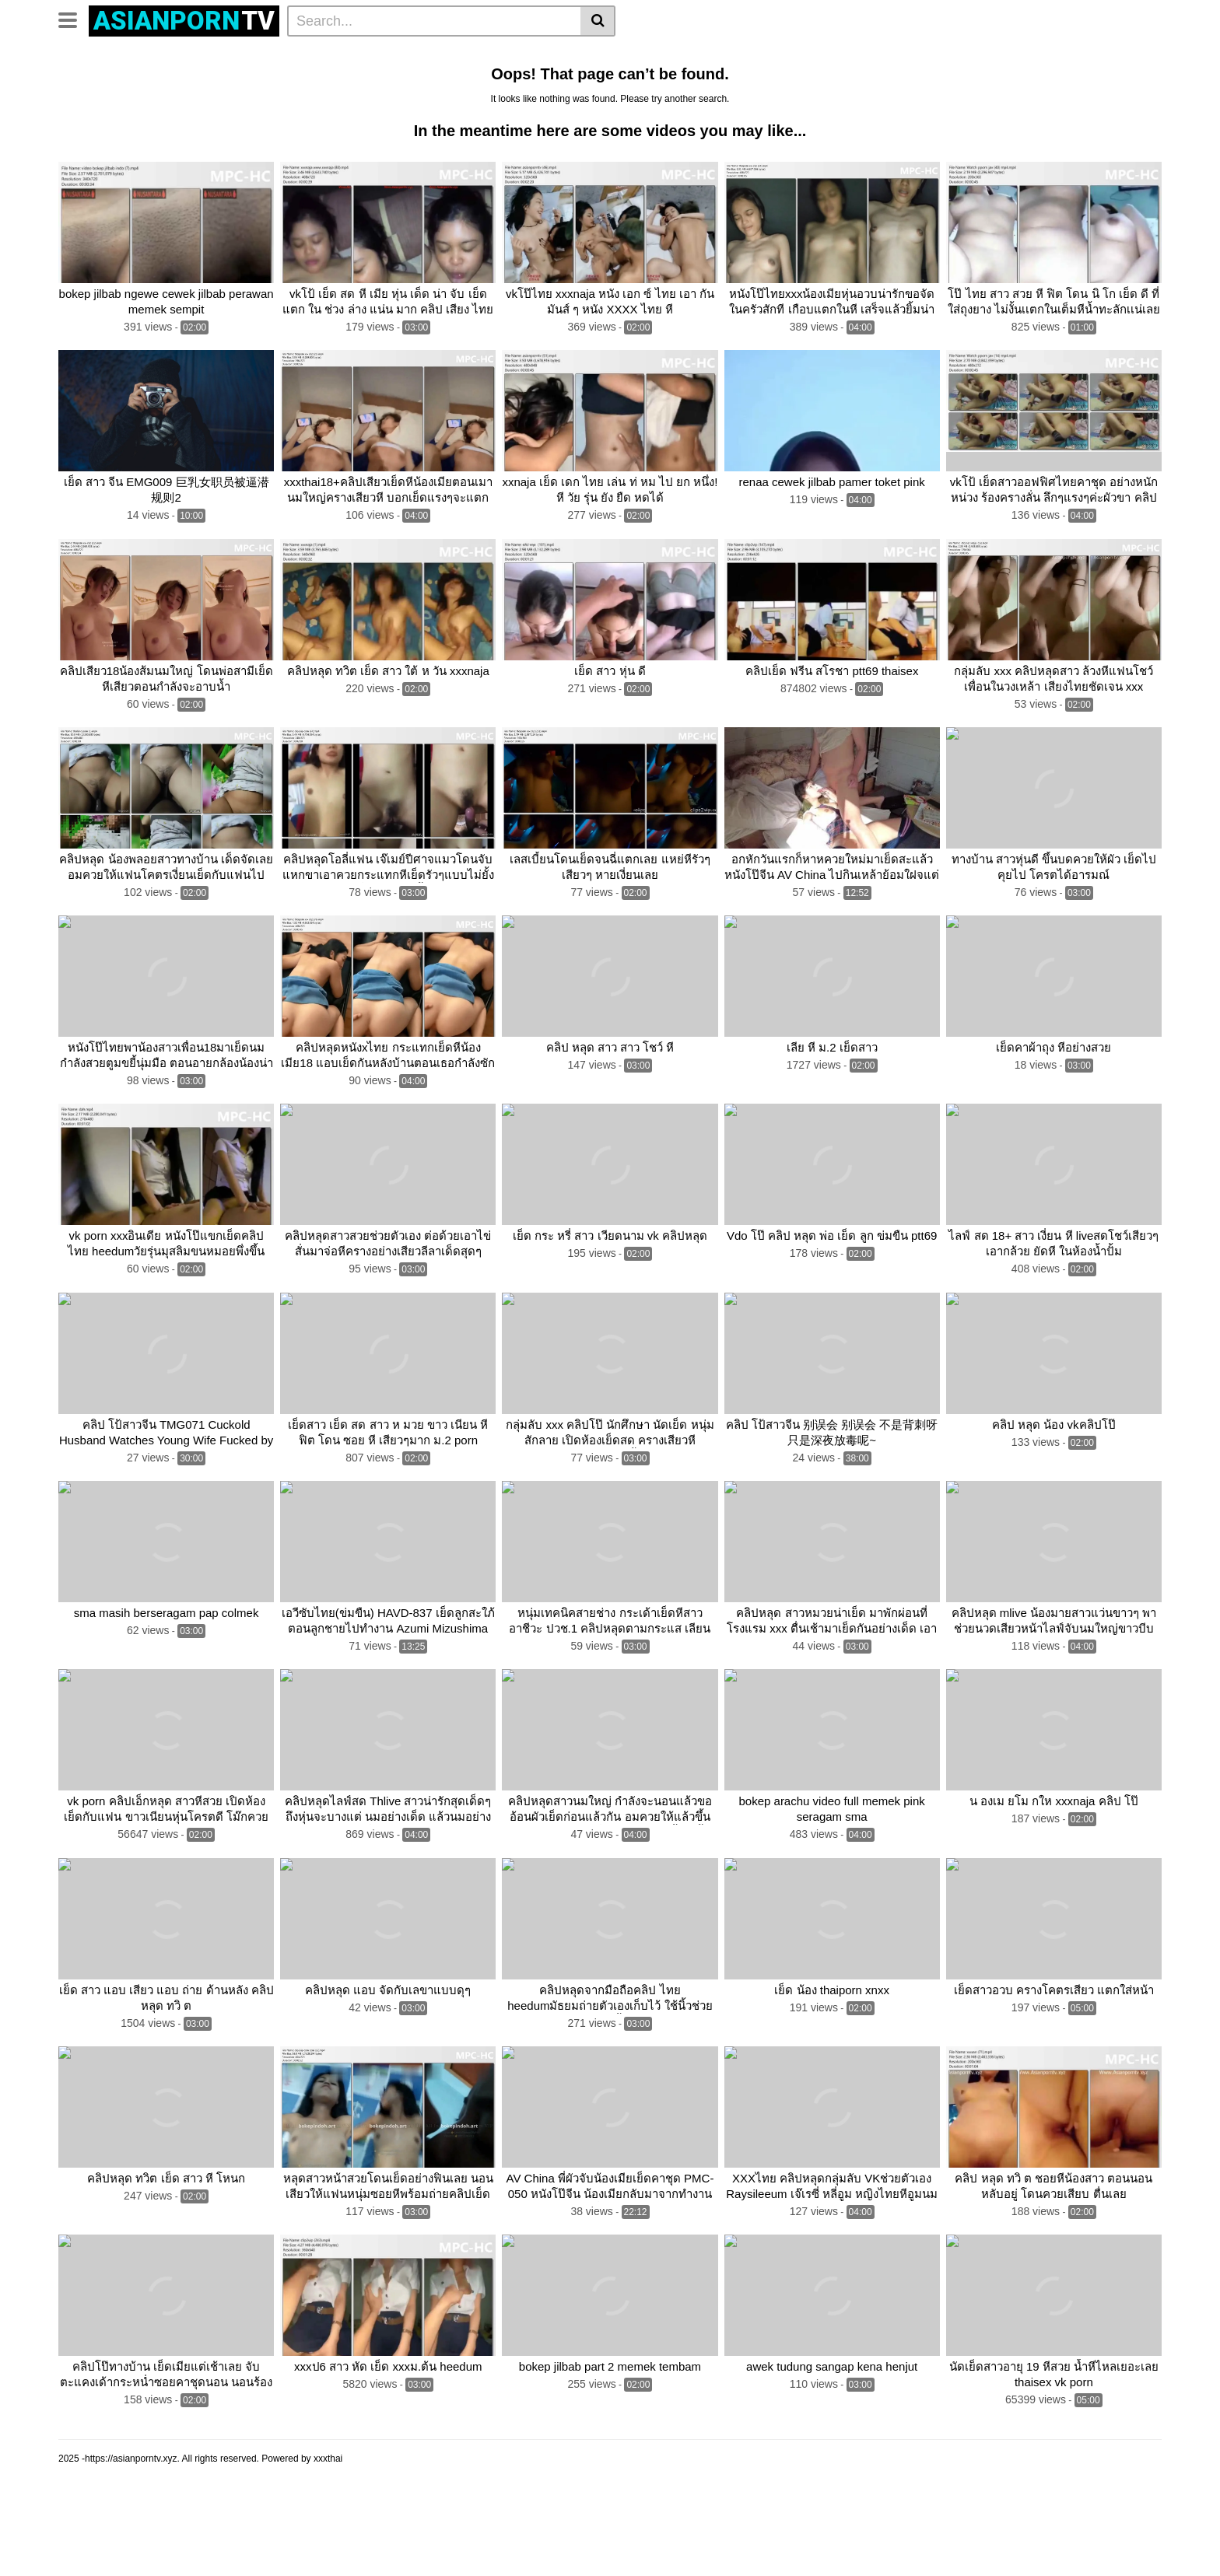 The width and height of the screenshot is (1220, 2576). Describe the element at coordinates (616, 80) in the screenshot. I see `Thailand porn` at that location.